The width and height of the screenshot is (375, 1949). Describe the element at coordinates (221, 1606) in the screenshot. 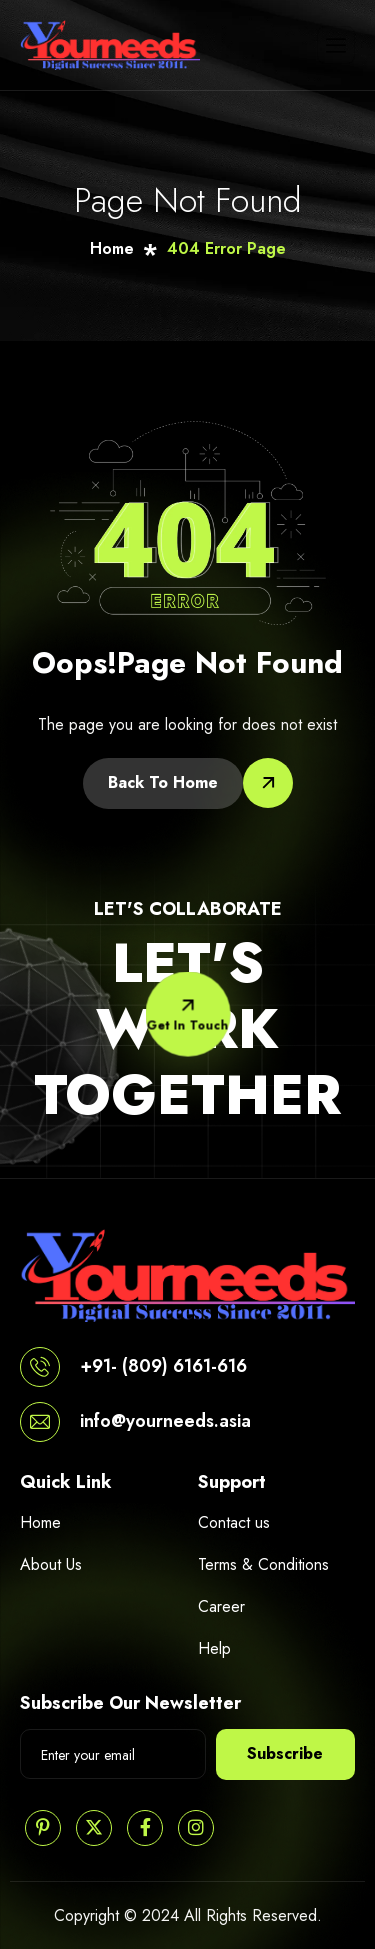

I see `Career` at that location.